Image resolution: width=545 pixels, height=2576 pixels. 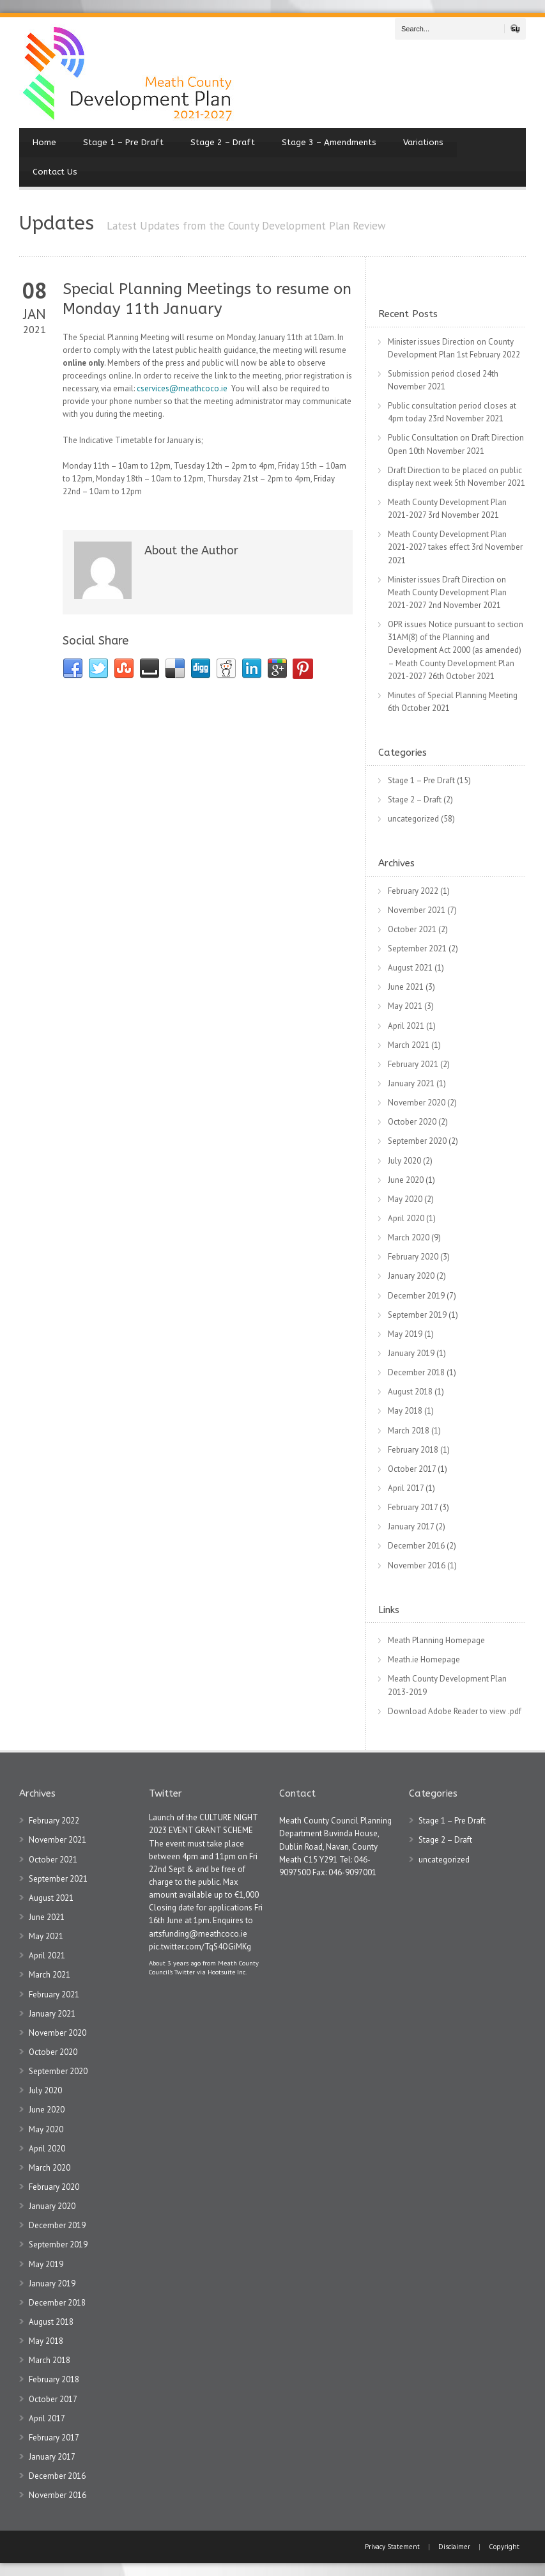 What do you see at coordinates (416, 910) in the screenshot?
I see `November 2021` at bounding box center [416, 910].